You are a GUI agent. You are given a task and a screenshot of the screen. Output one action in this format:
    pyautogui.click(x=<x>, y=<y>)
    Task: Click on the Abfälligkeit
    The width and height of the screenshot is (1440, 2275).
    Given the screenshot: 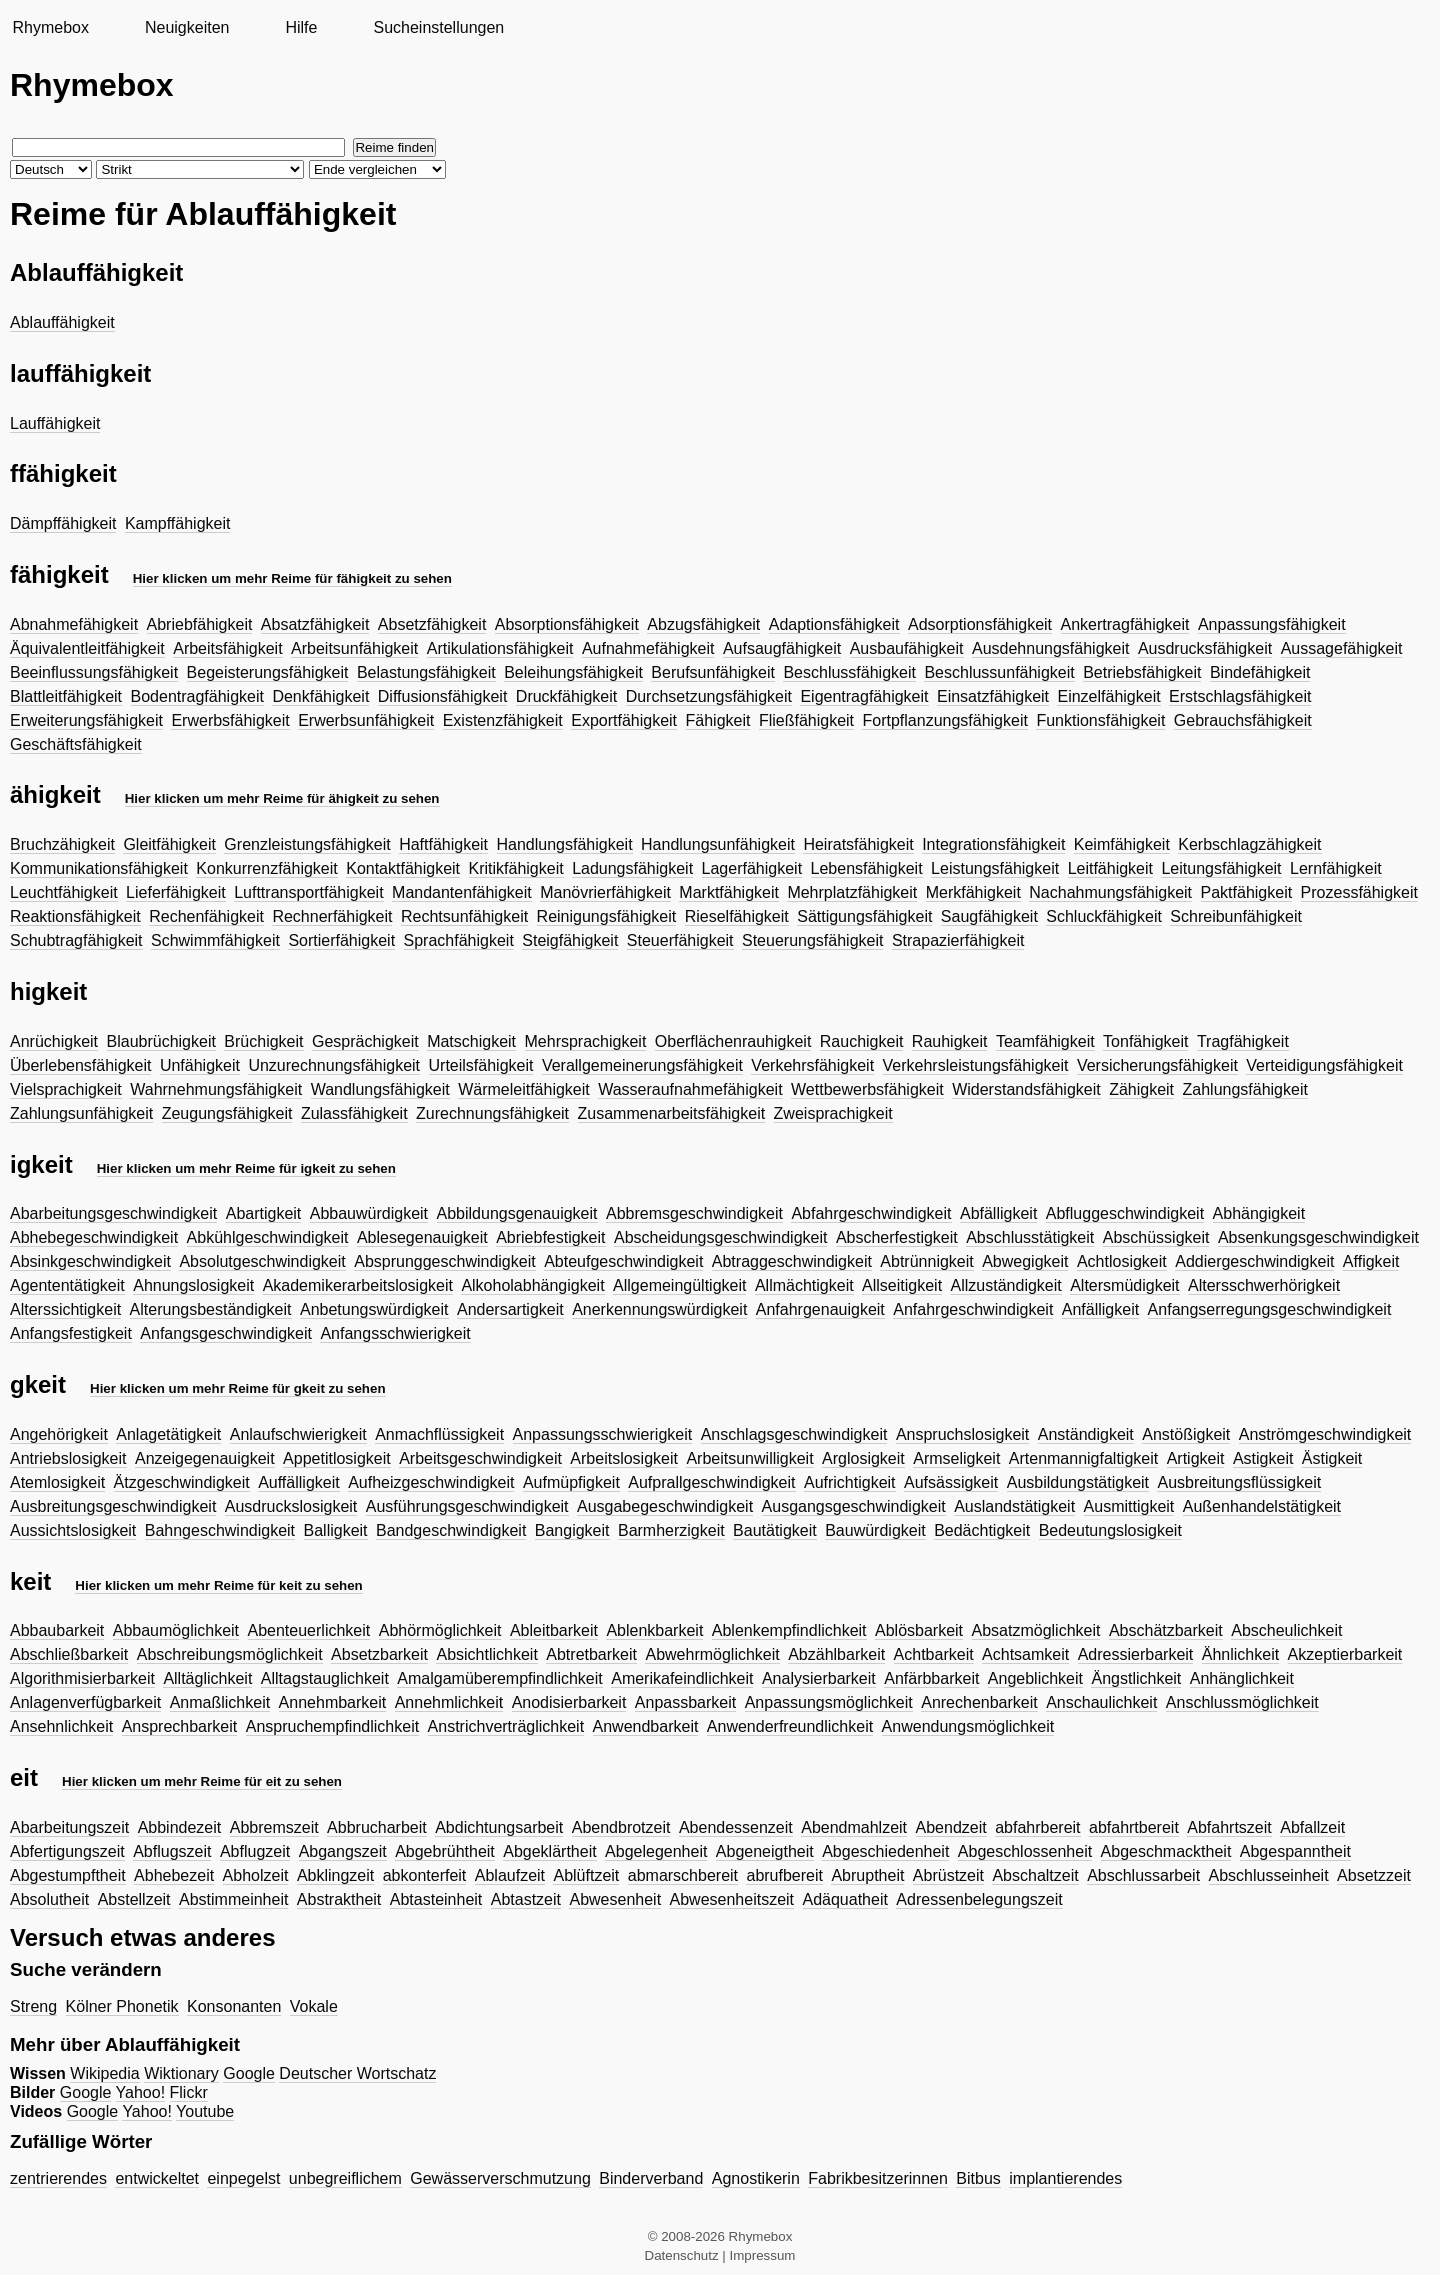 What is the action you would take?
    pyautogui.click(x=998, y=1213)
    